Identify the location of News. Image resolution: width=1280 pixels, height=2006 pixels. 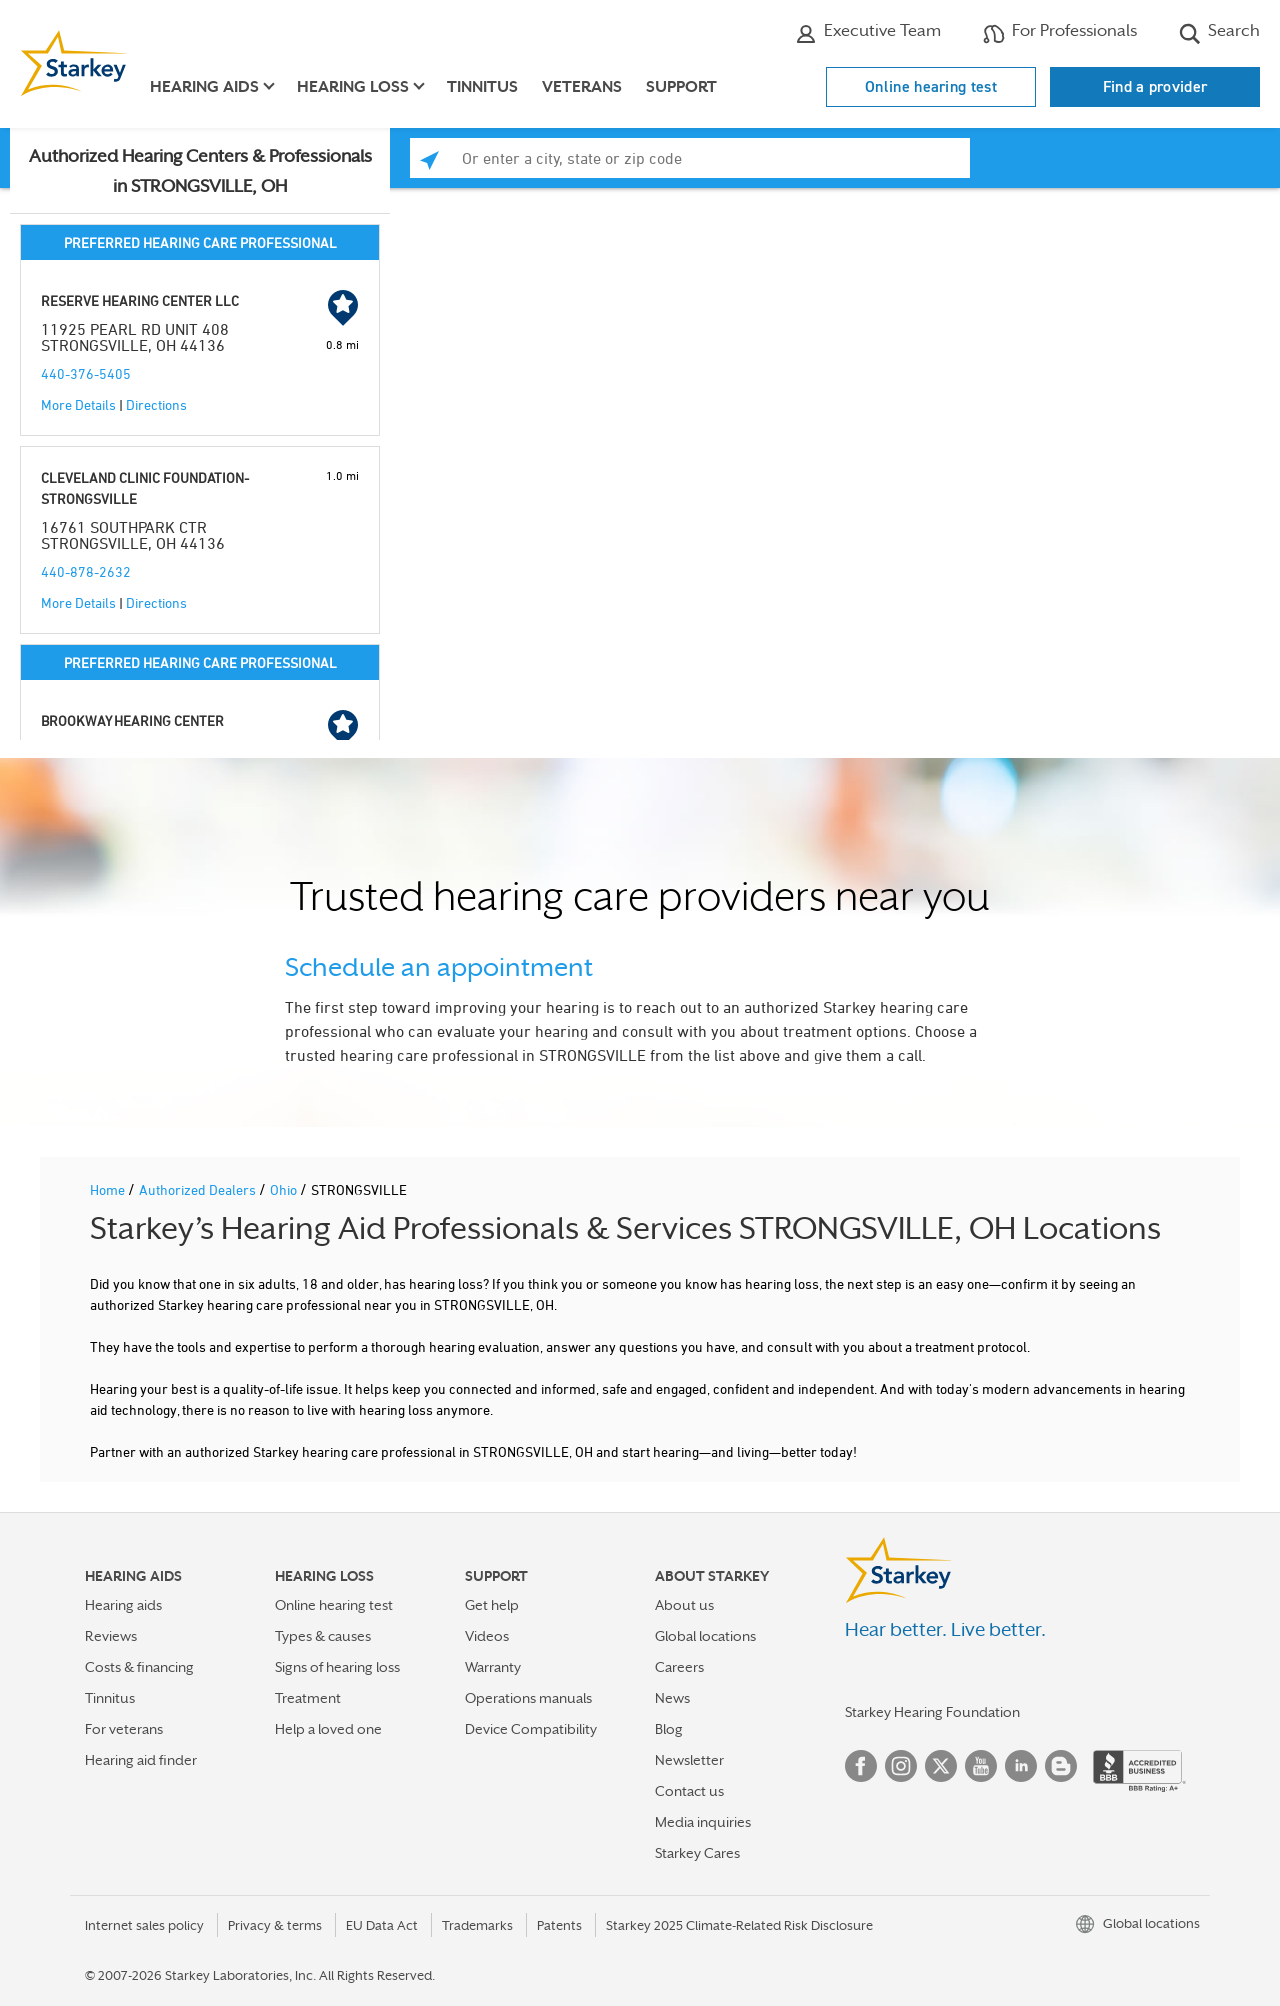
(672, 1698).